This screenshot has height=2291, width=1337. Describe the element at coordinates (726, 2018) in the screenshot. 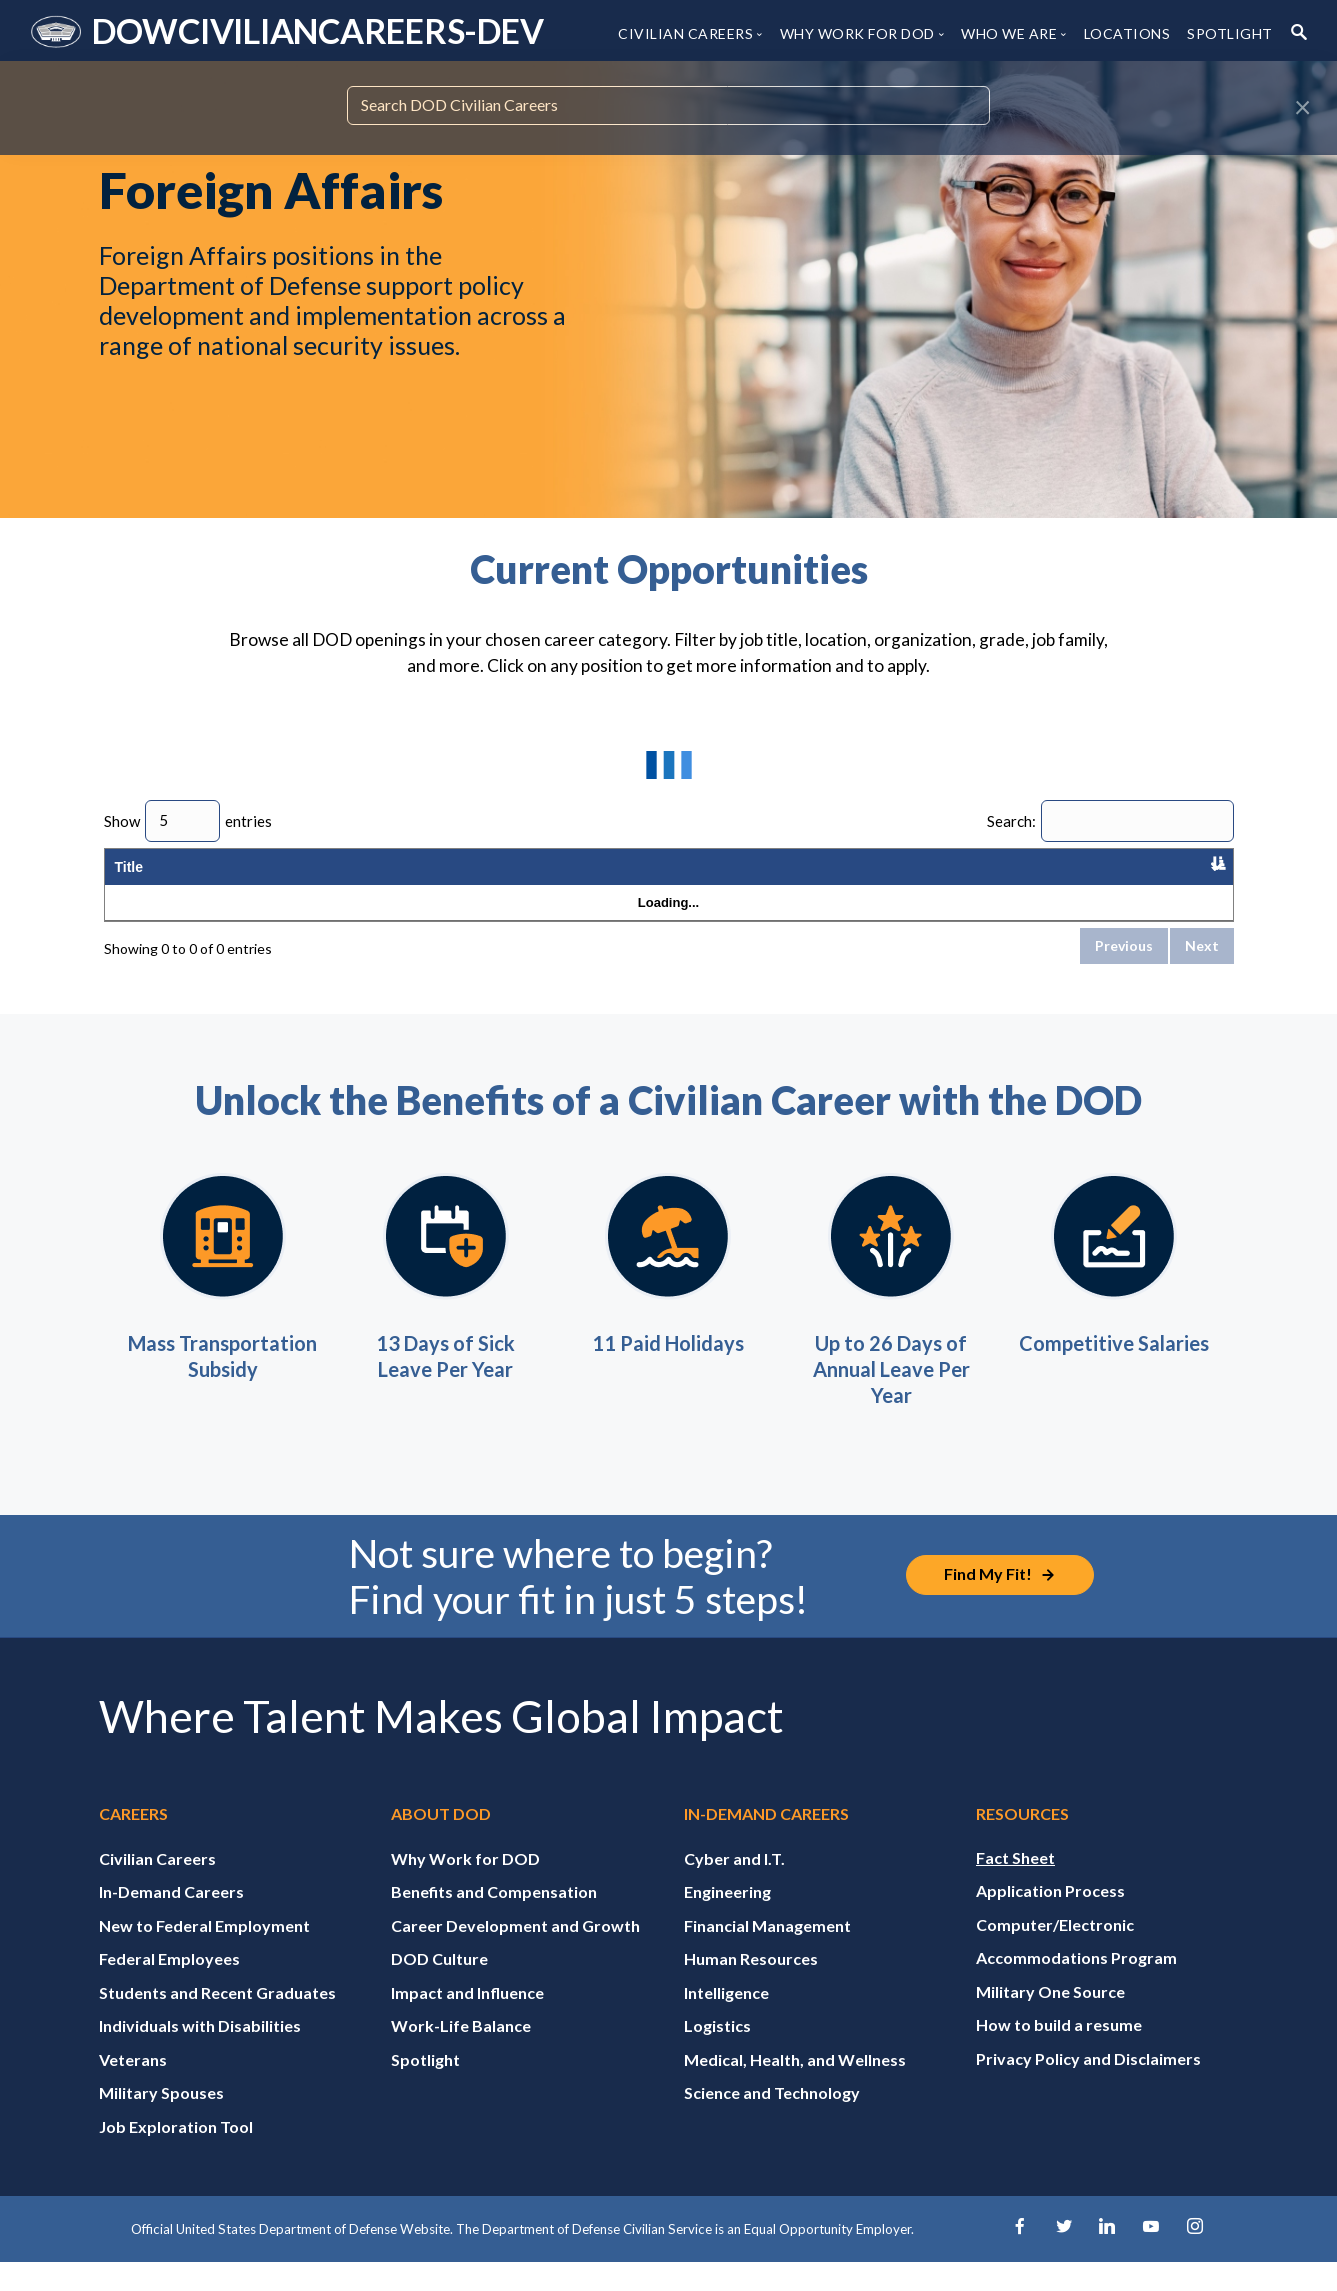

I see `Intelligence` at that location.